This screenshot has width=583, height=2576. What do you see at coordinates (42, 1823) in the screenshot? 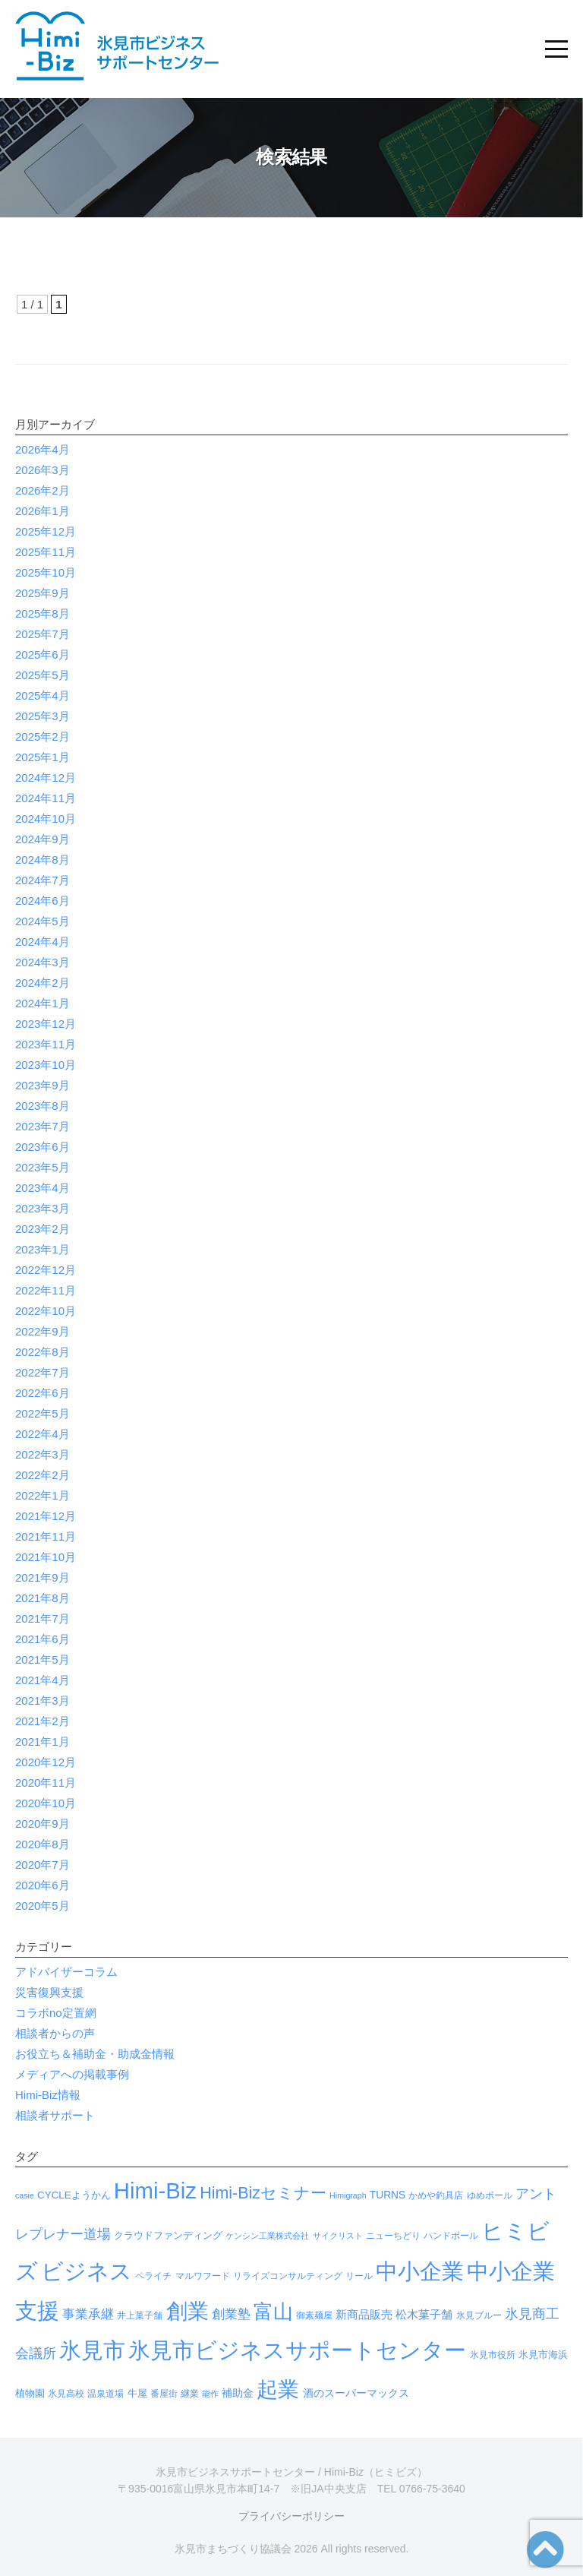
I see `2020年9月` at bounding box center [42, 1823].